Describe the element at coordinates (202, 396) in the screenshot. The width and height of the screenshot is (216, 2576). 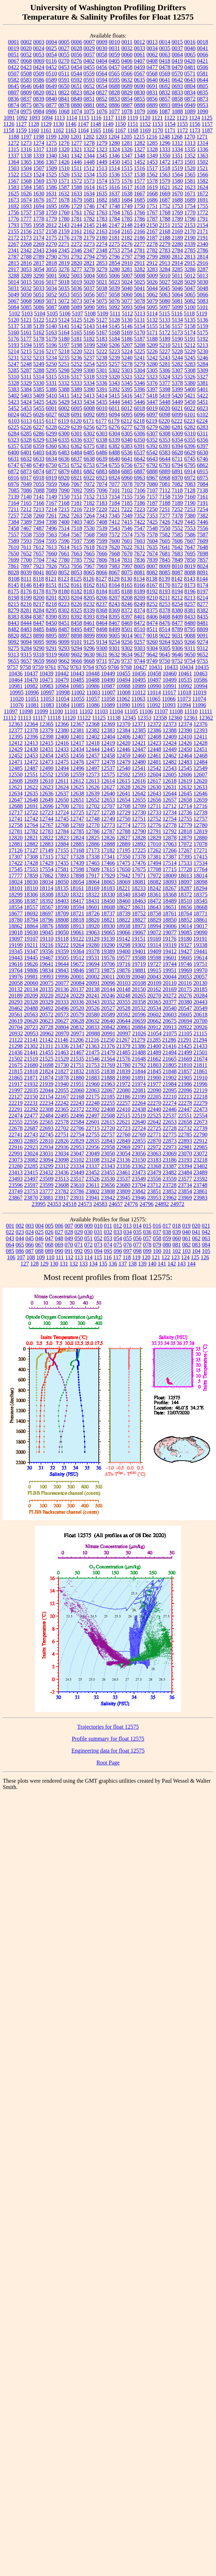
I see `5422` at that location.